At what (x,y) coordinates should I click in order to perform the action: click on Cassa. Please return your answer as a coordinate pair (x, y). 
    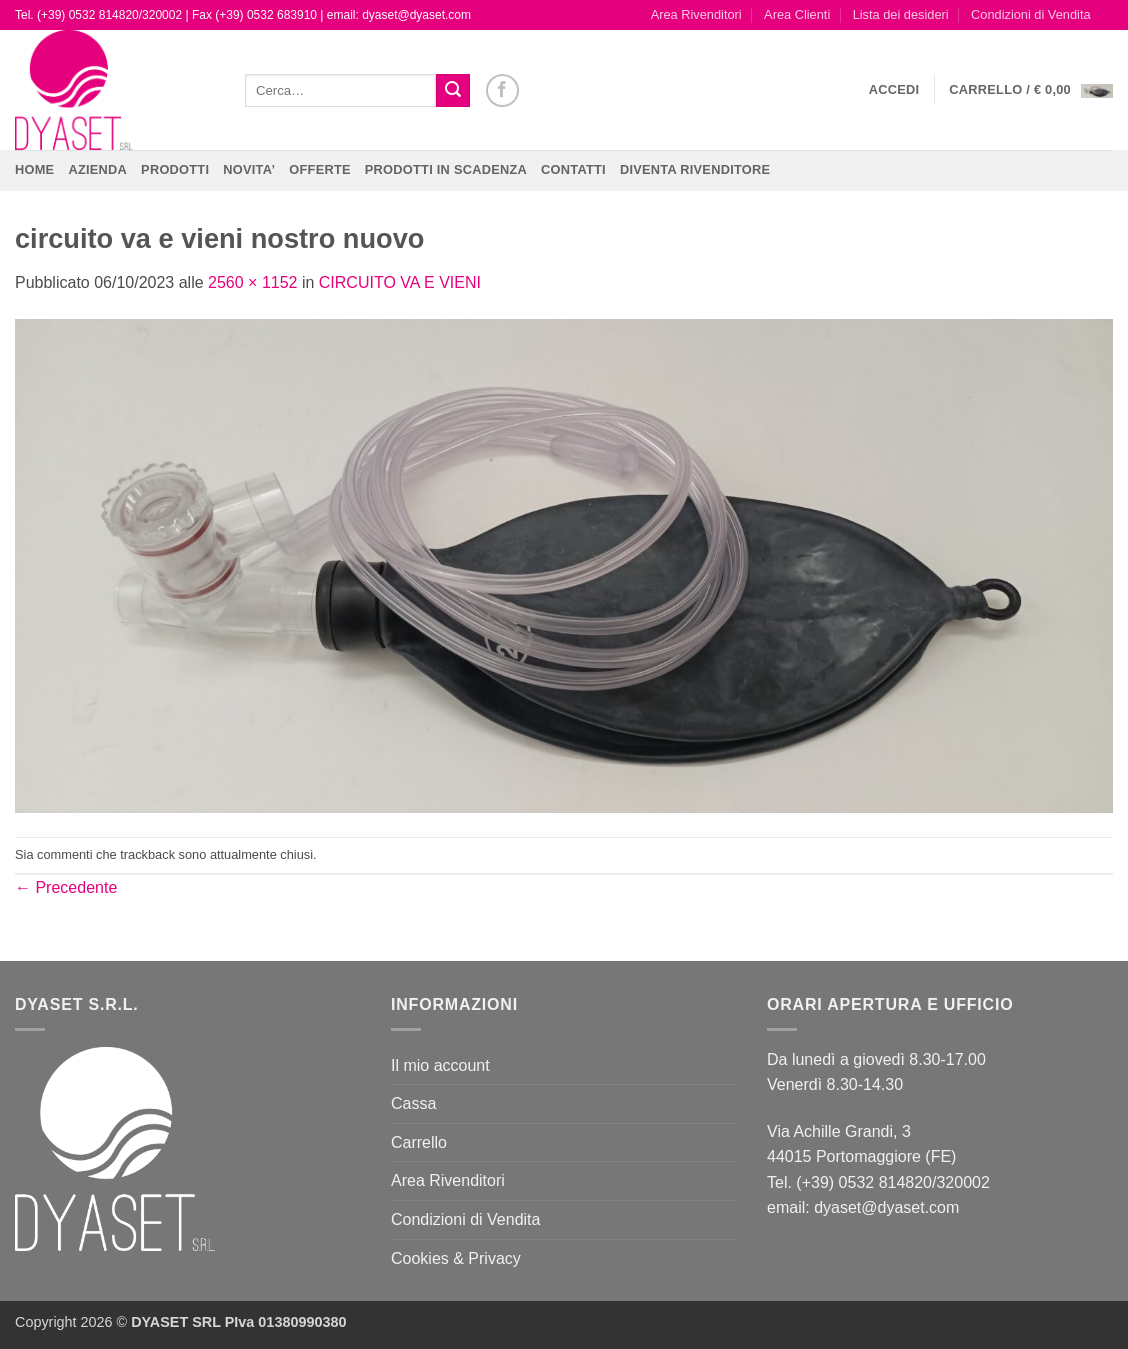
    Looking at the image, I should click on (413, 1103).